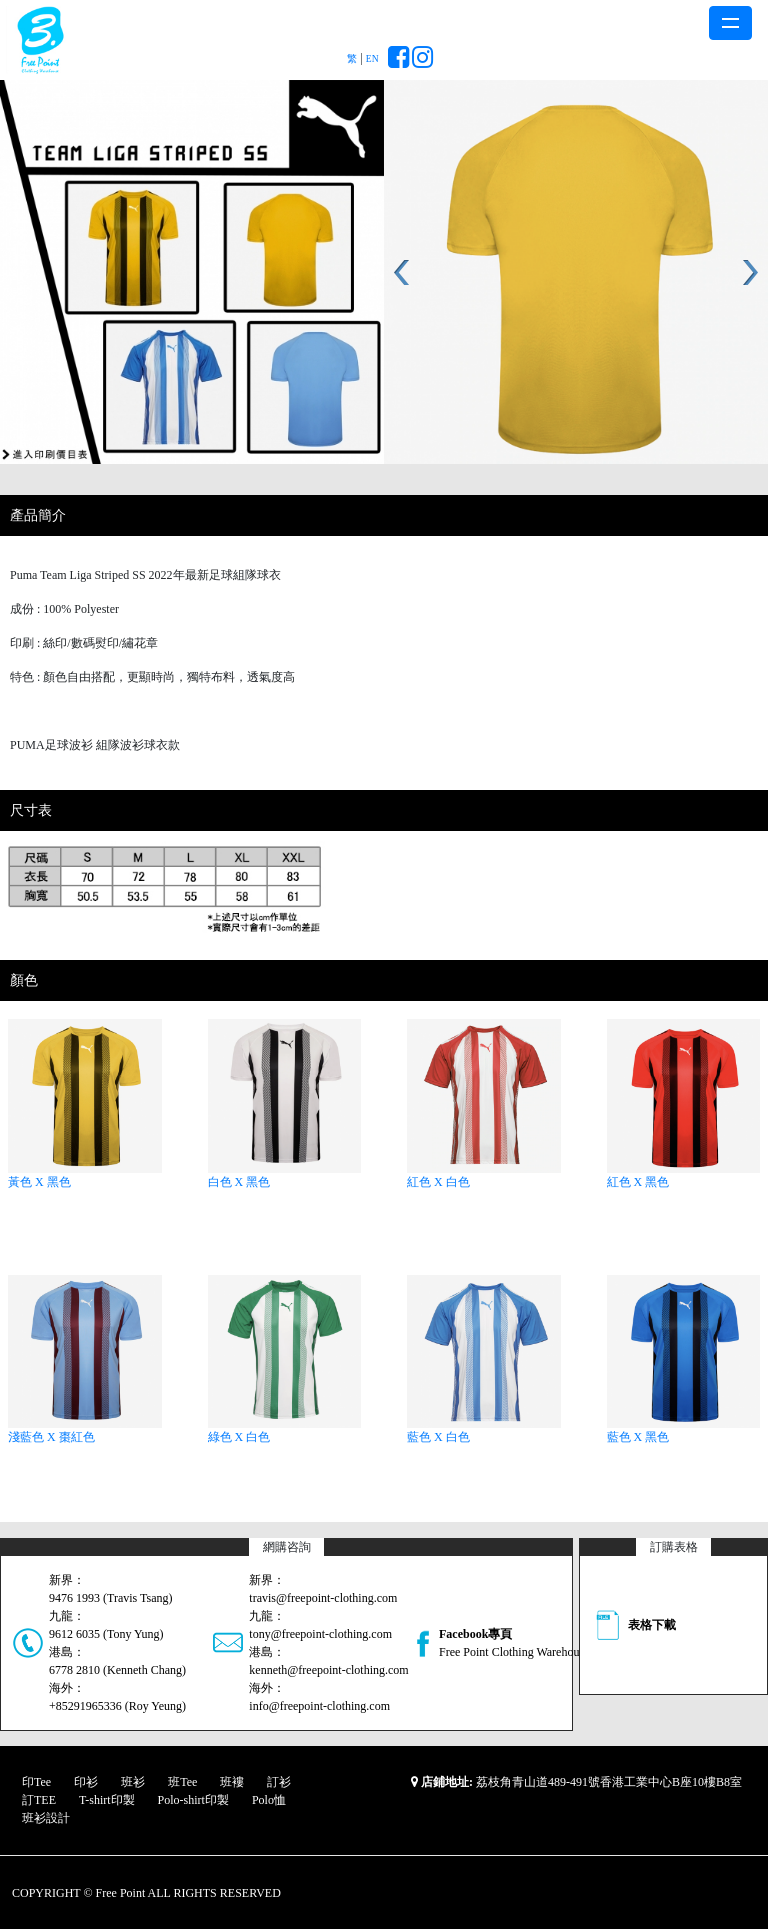  I want to click on Free Point Clothing Warehouse, so click(514, 1652).